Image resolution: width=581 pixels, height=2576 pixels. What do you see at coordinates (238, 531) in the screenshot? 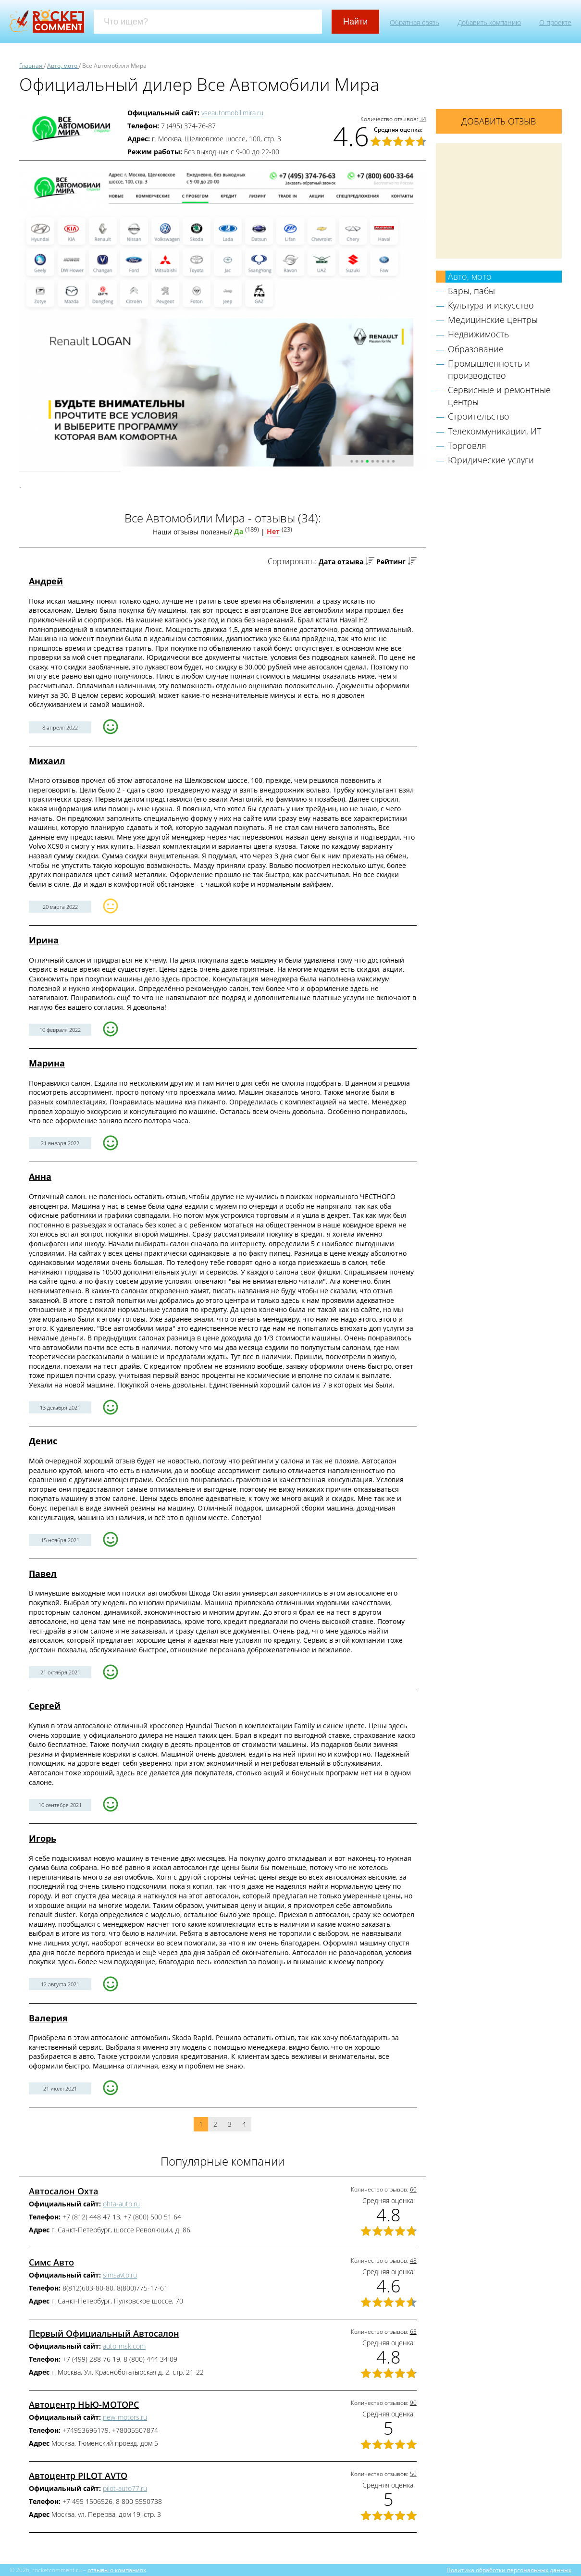
I see `Да` at bounding box center [238, 531].